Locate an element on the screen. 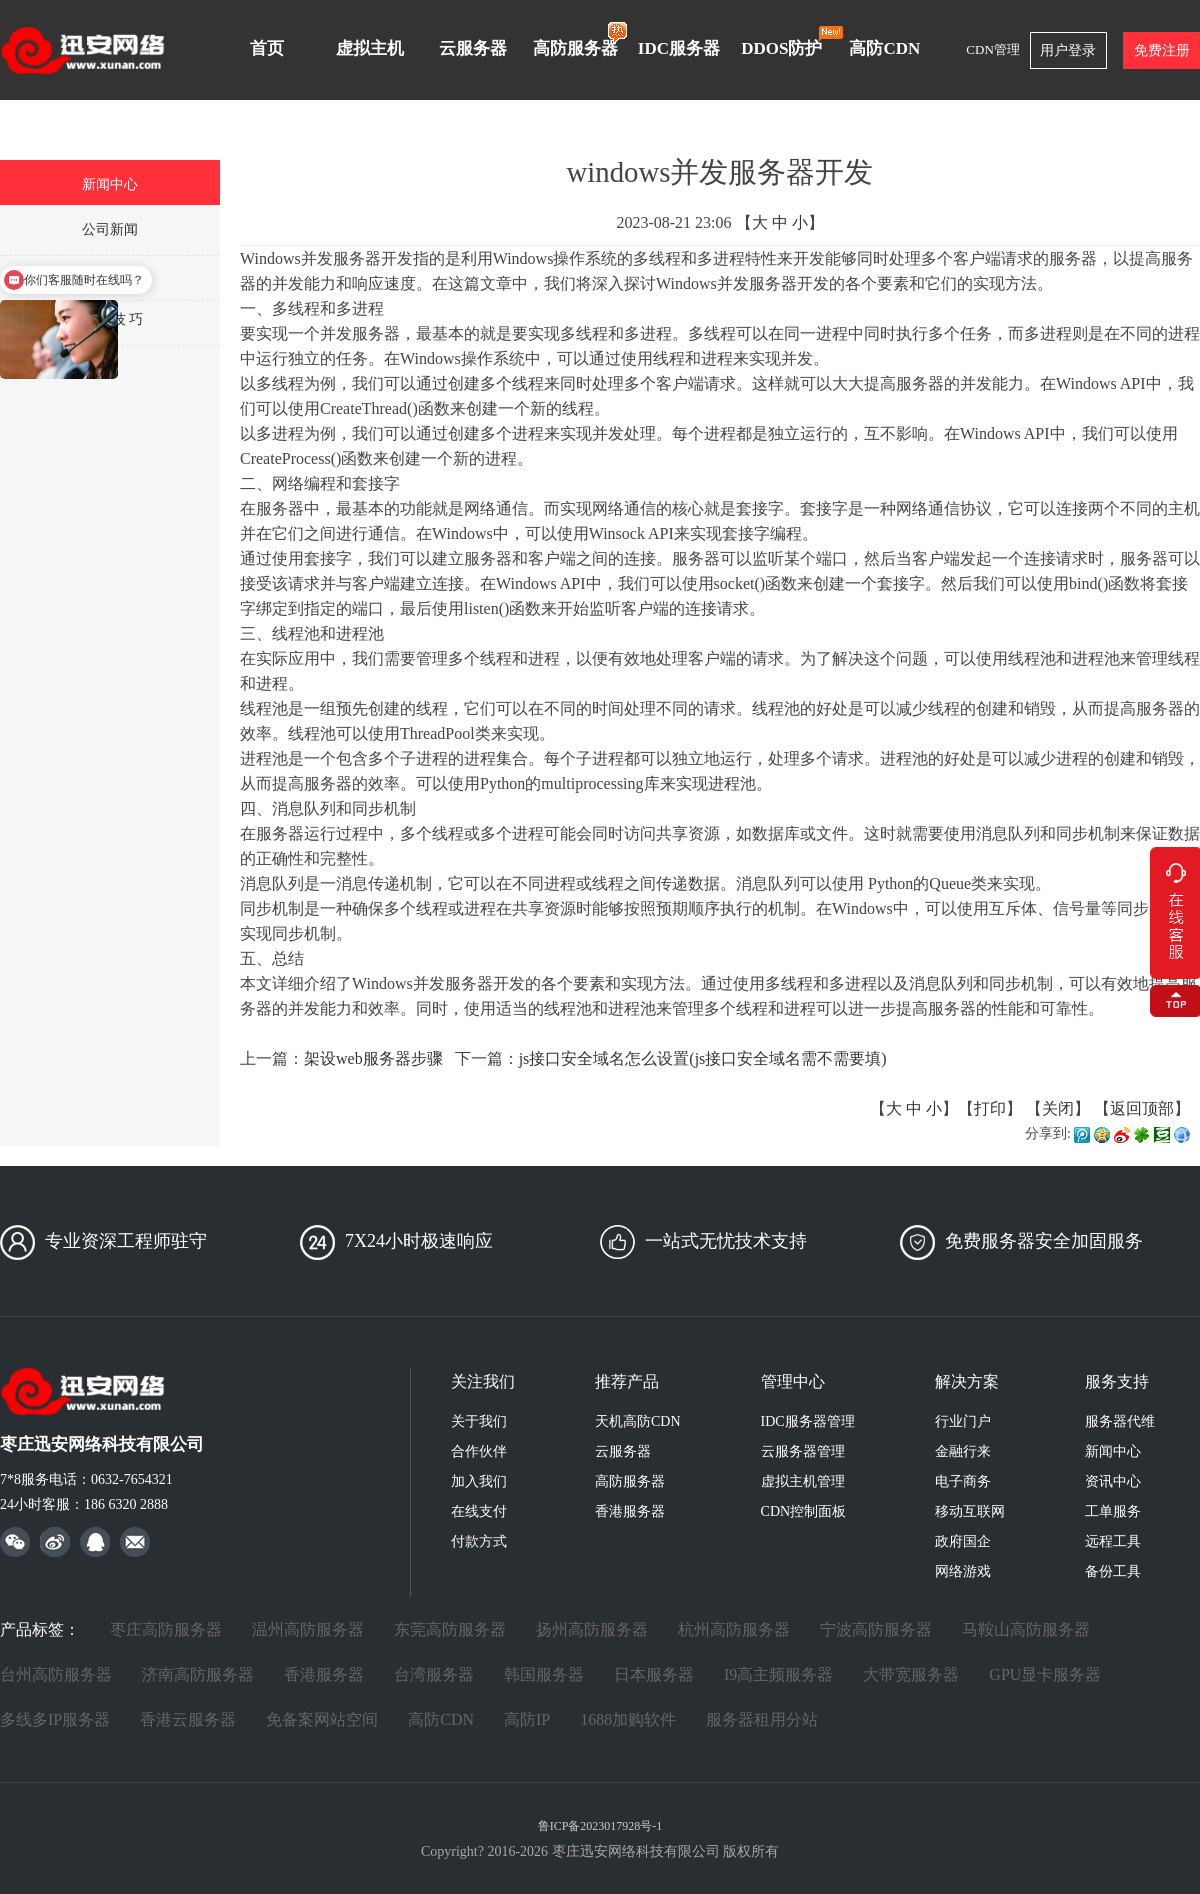 This screenshot has height=1894, width=1200. 虚拟主机管理 is located at coordinates (803, 1481).